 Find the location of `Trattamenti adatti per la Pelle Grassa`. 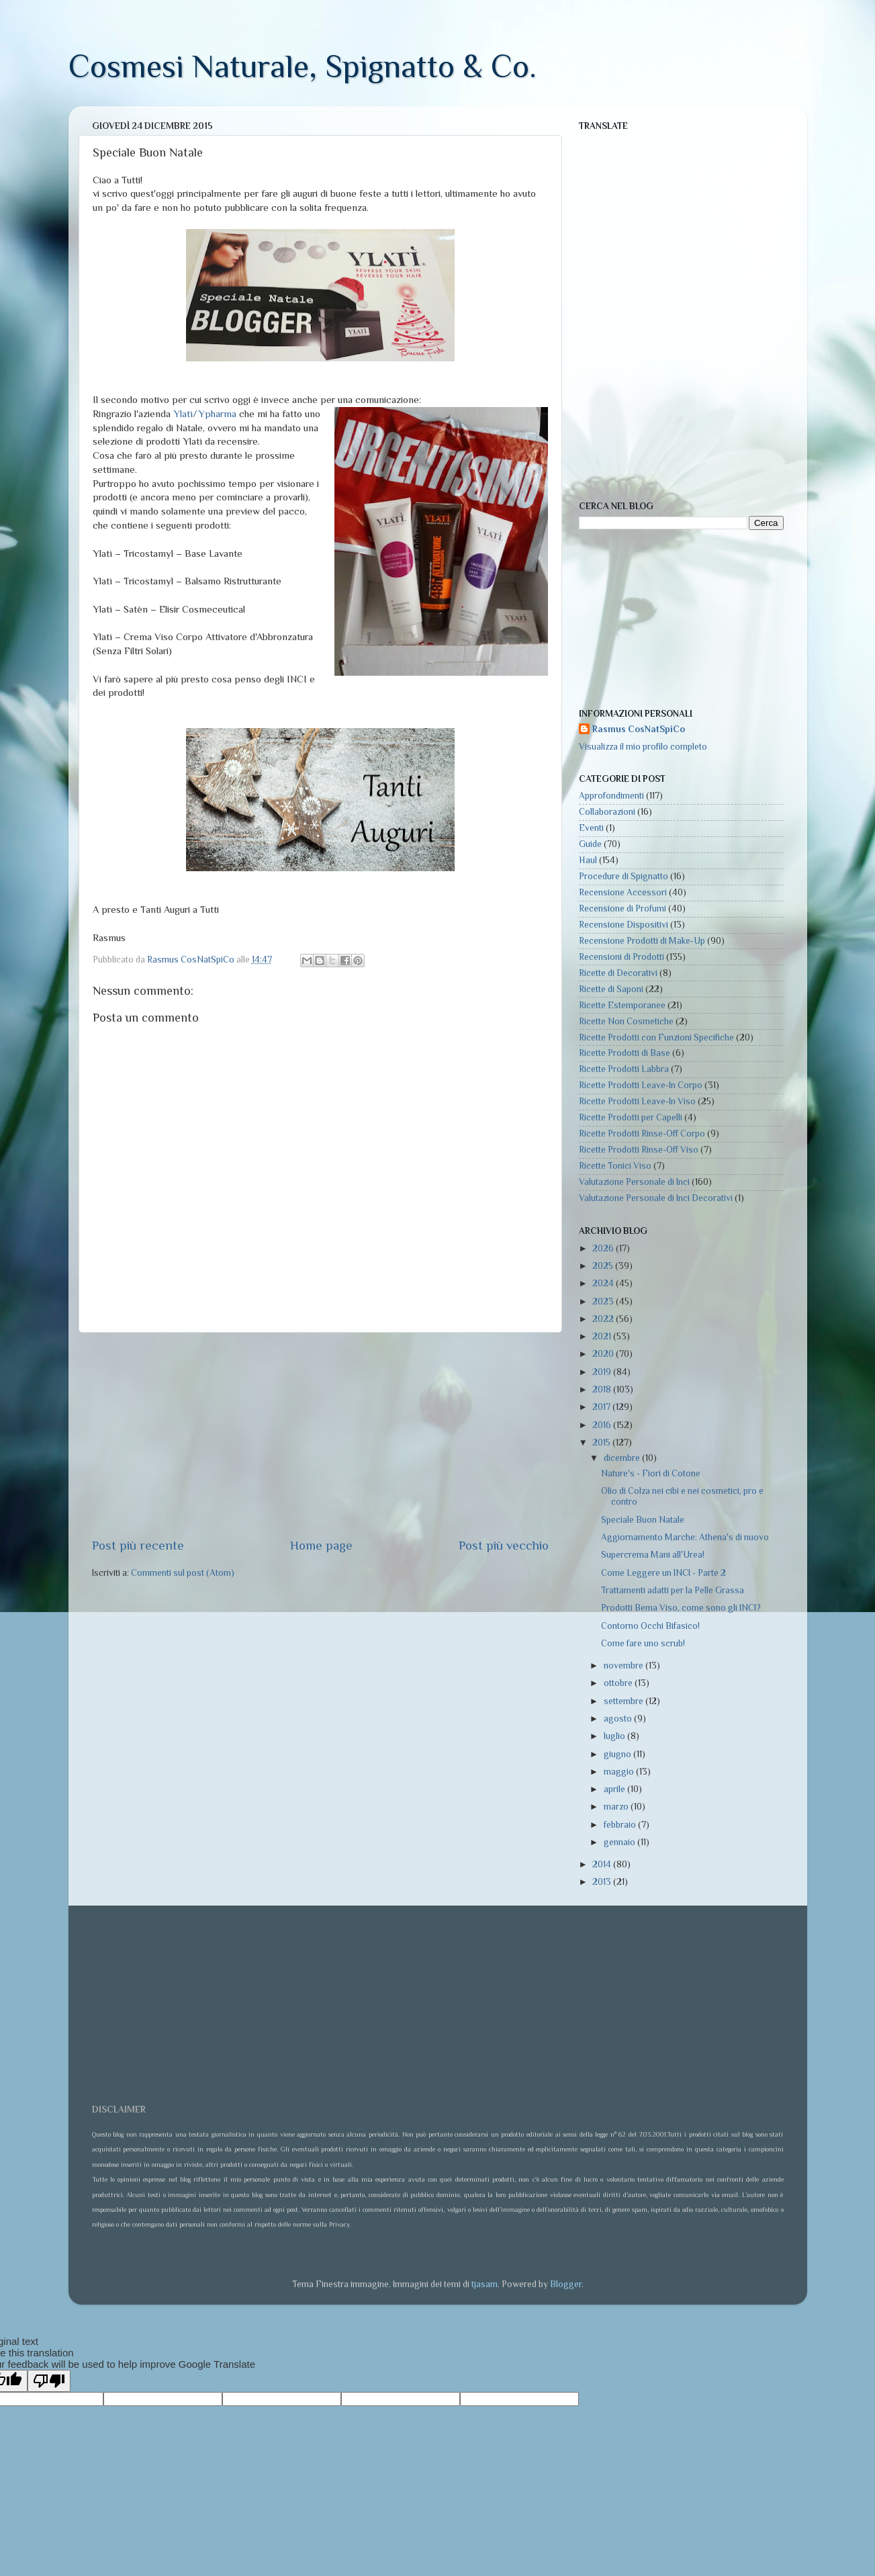

Trattamenti adatti per la Pelle Grassa is located at coordinates (672, 1590).